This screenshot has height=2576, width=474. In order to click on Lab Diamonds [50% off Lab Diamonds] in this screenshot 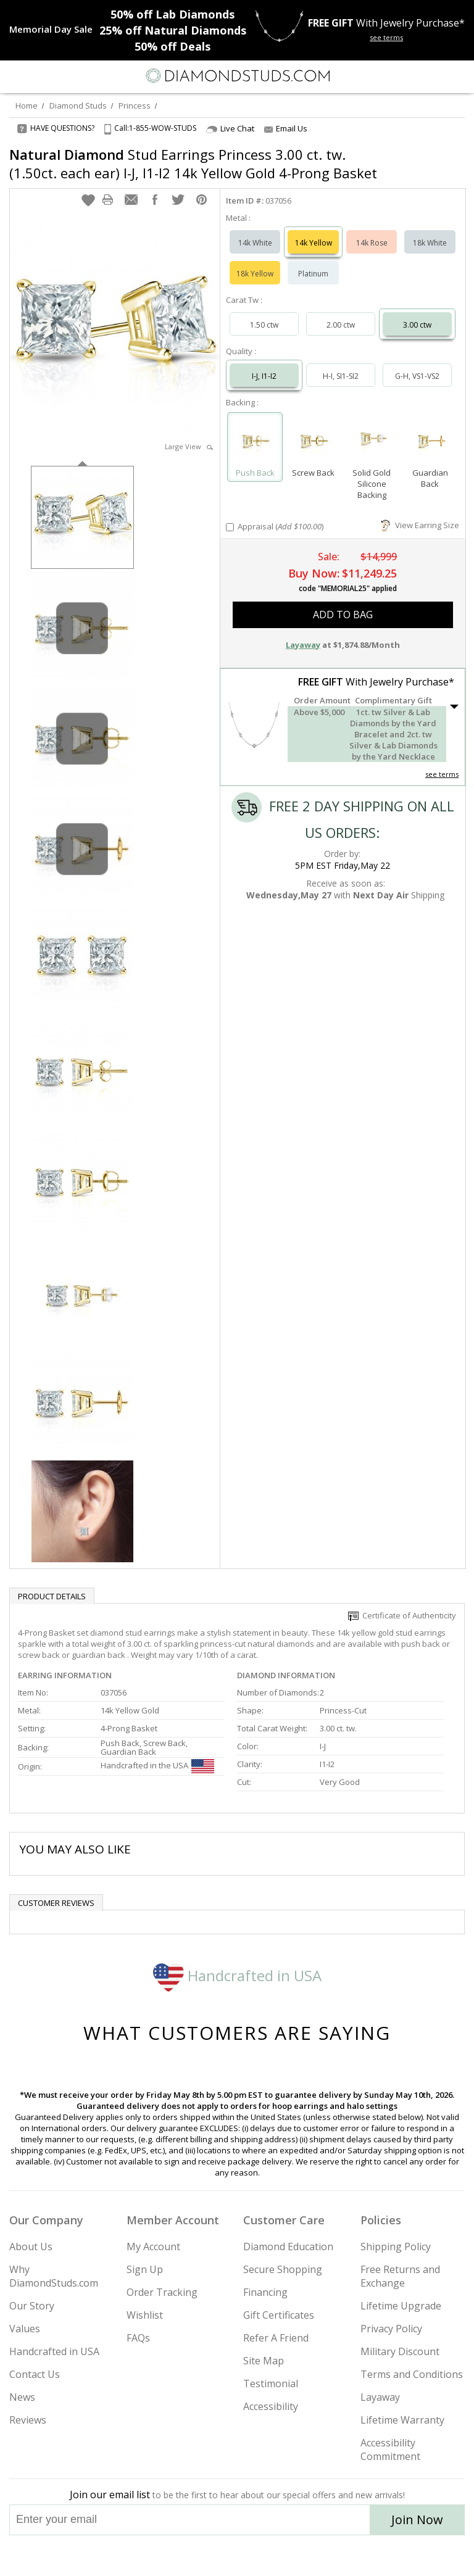, I will do `click(172, 14)`.